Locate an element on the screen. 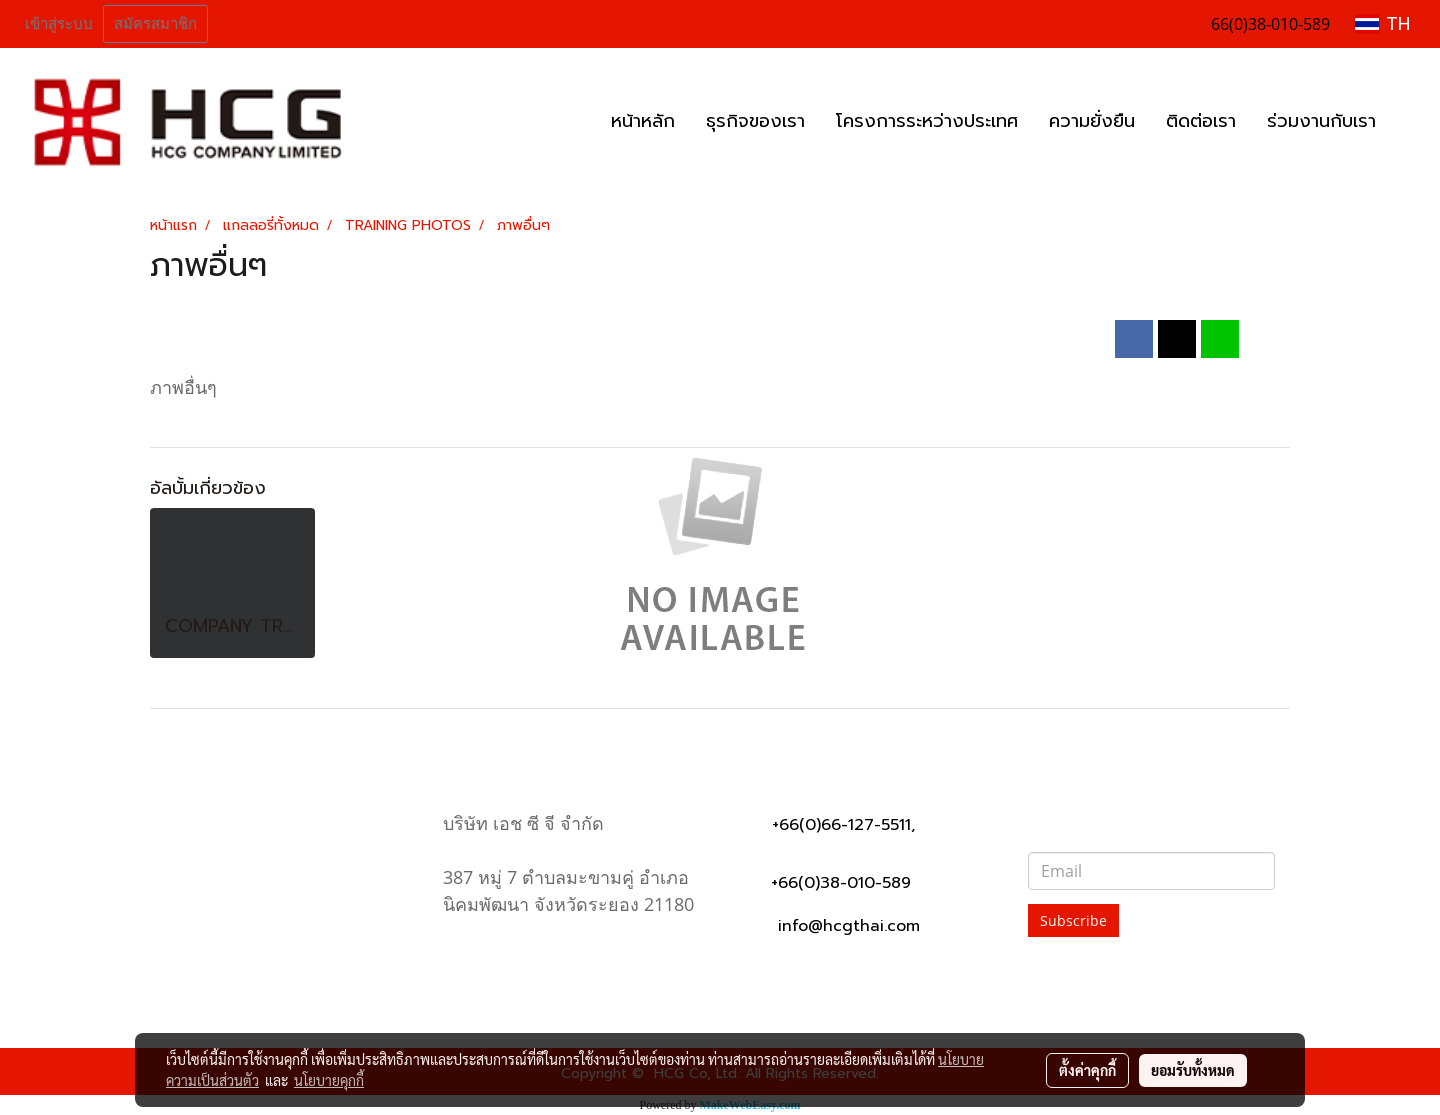 Image resolution: width=1440 pixels, height=1115 pixels. ร่วมงานกับเรา is located at coordinates (1321, 121).